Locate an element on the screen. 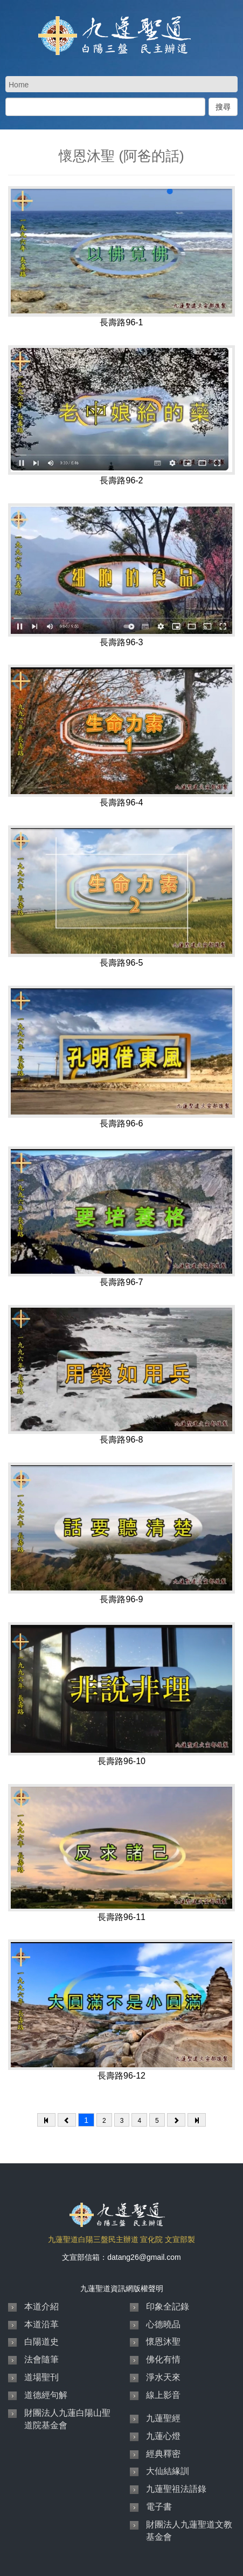 The height and width of the screenshot is (2576, 243). 財團法人九蓮白陽山聖道院基金會 is located at coordinates (67, 2419).